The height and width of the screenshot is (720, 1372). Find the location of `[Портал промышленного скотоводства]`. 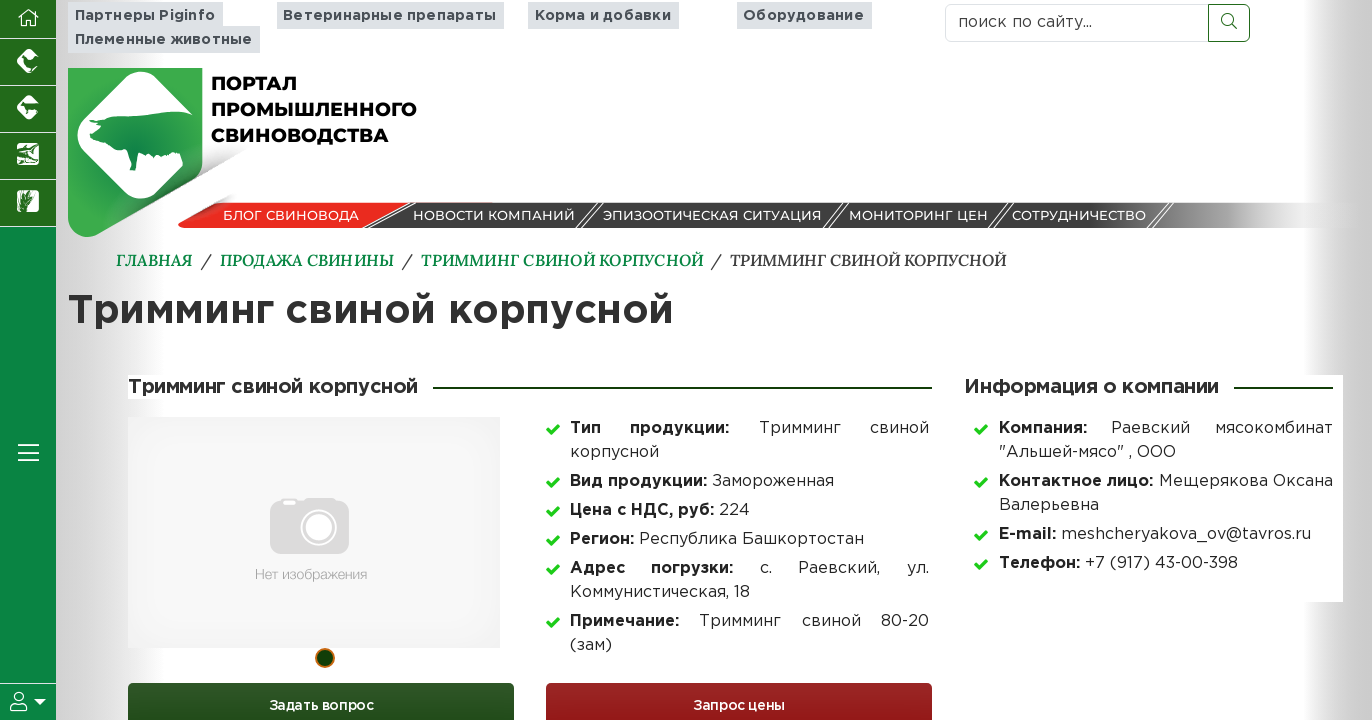

[Портал промышленного скотоводства] is located at coordinates (28, 109).